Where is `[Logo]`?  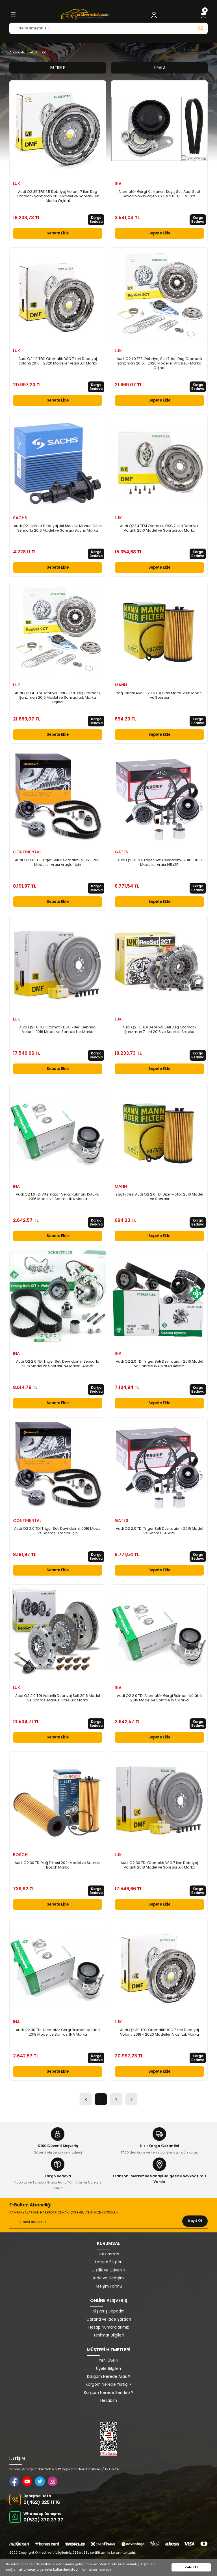 [Logo] is located at coordinates (85, 14).